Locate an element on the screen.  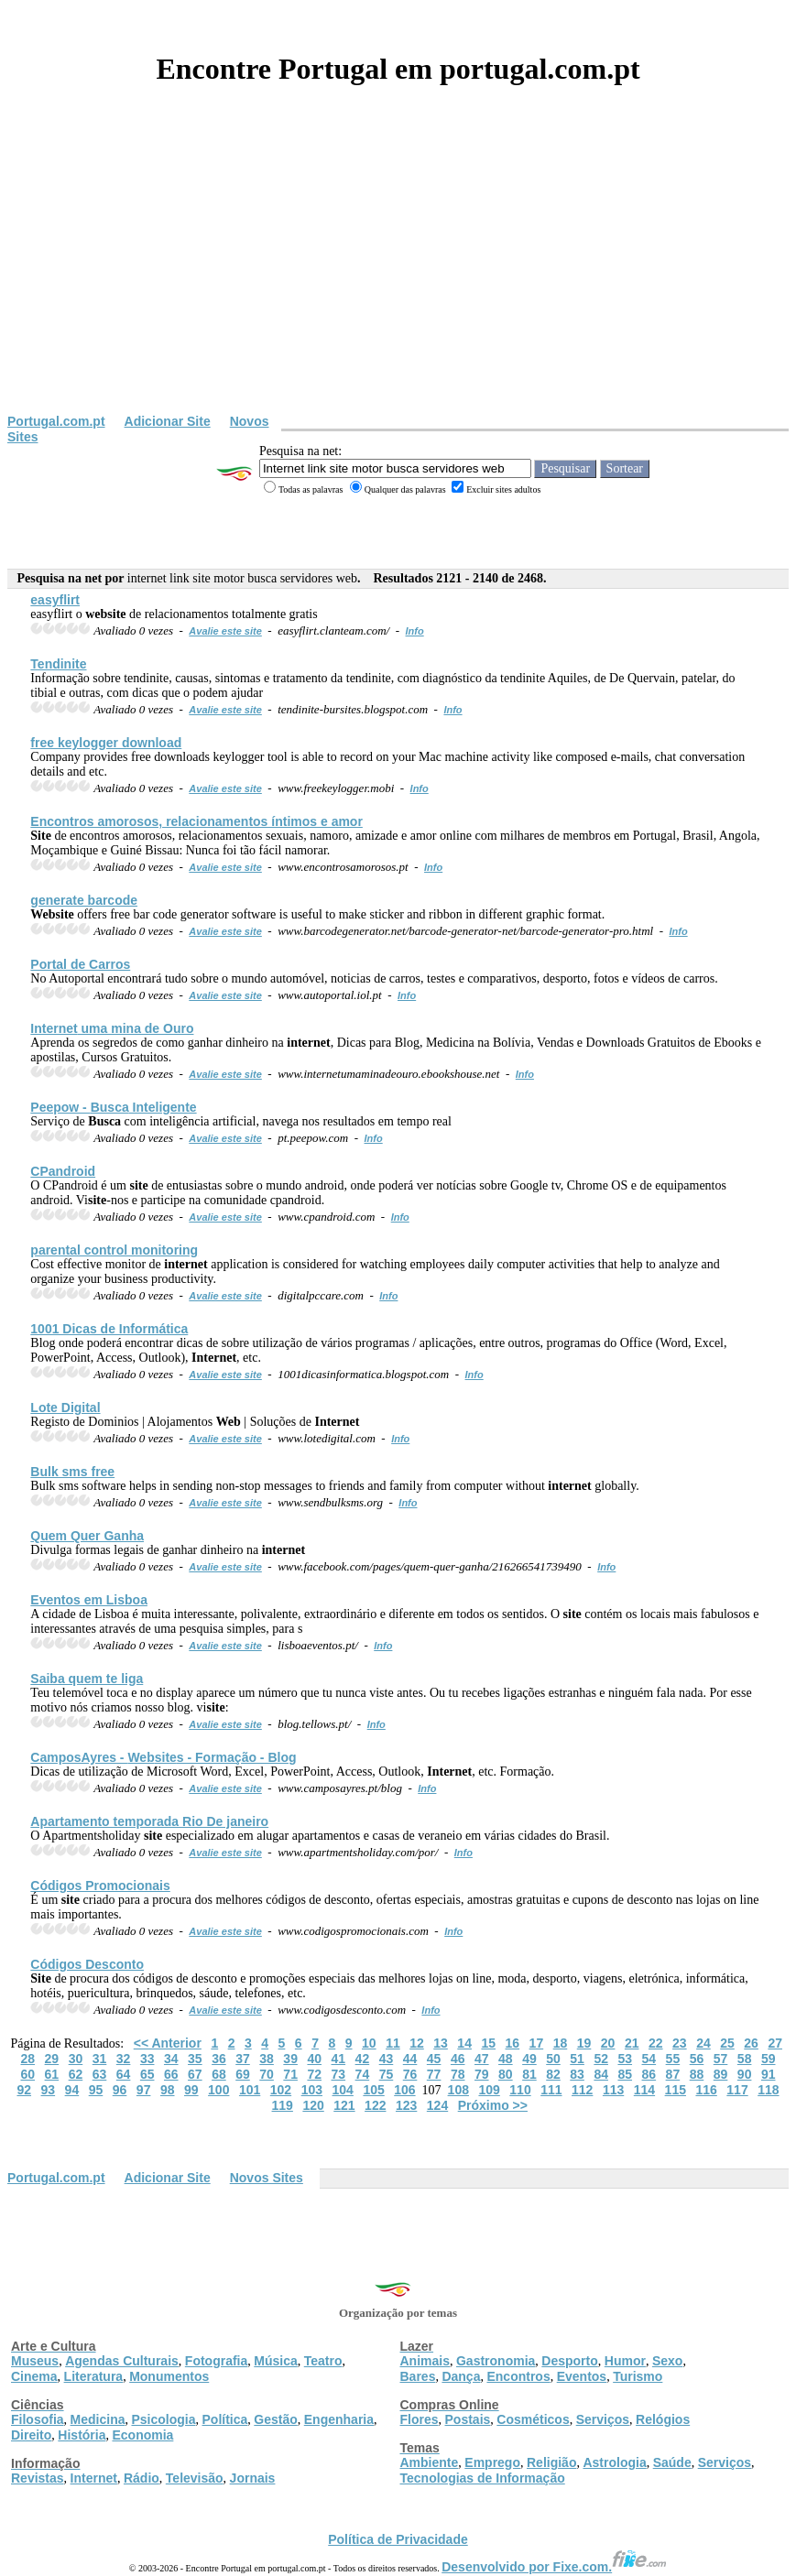
24 is located at coordinates (703, 2043).